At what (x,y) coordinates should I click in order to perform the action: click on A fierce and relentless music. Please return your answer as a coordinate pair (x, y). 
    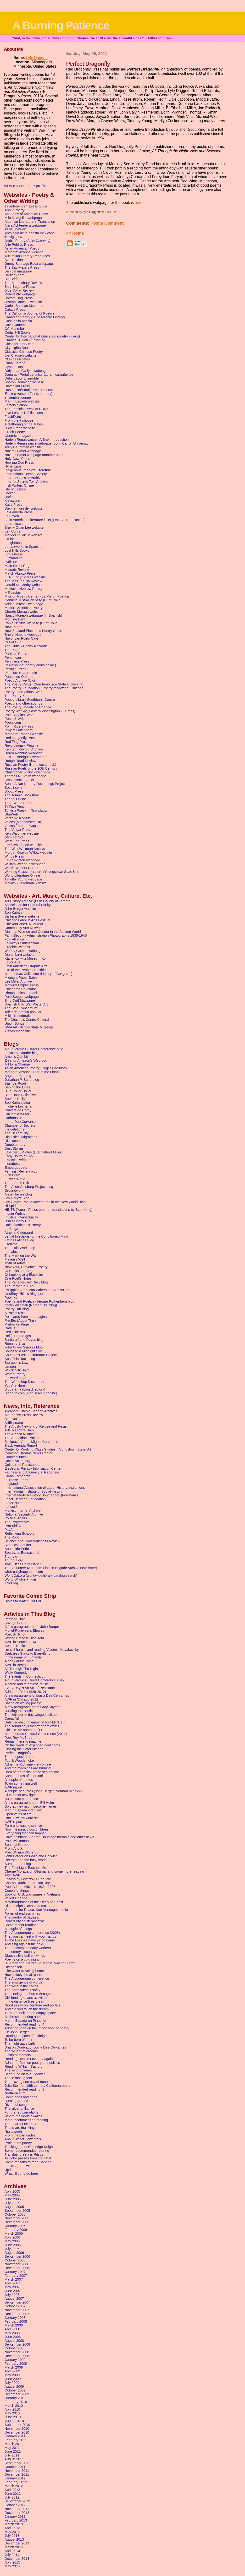
    Looking at the image, I should click on (27, 1684).